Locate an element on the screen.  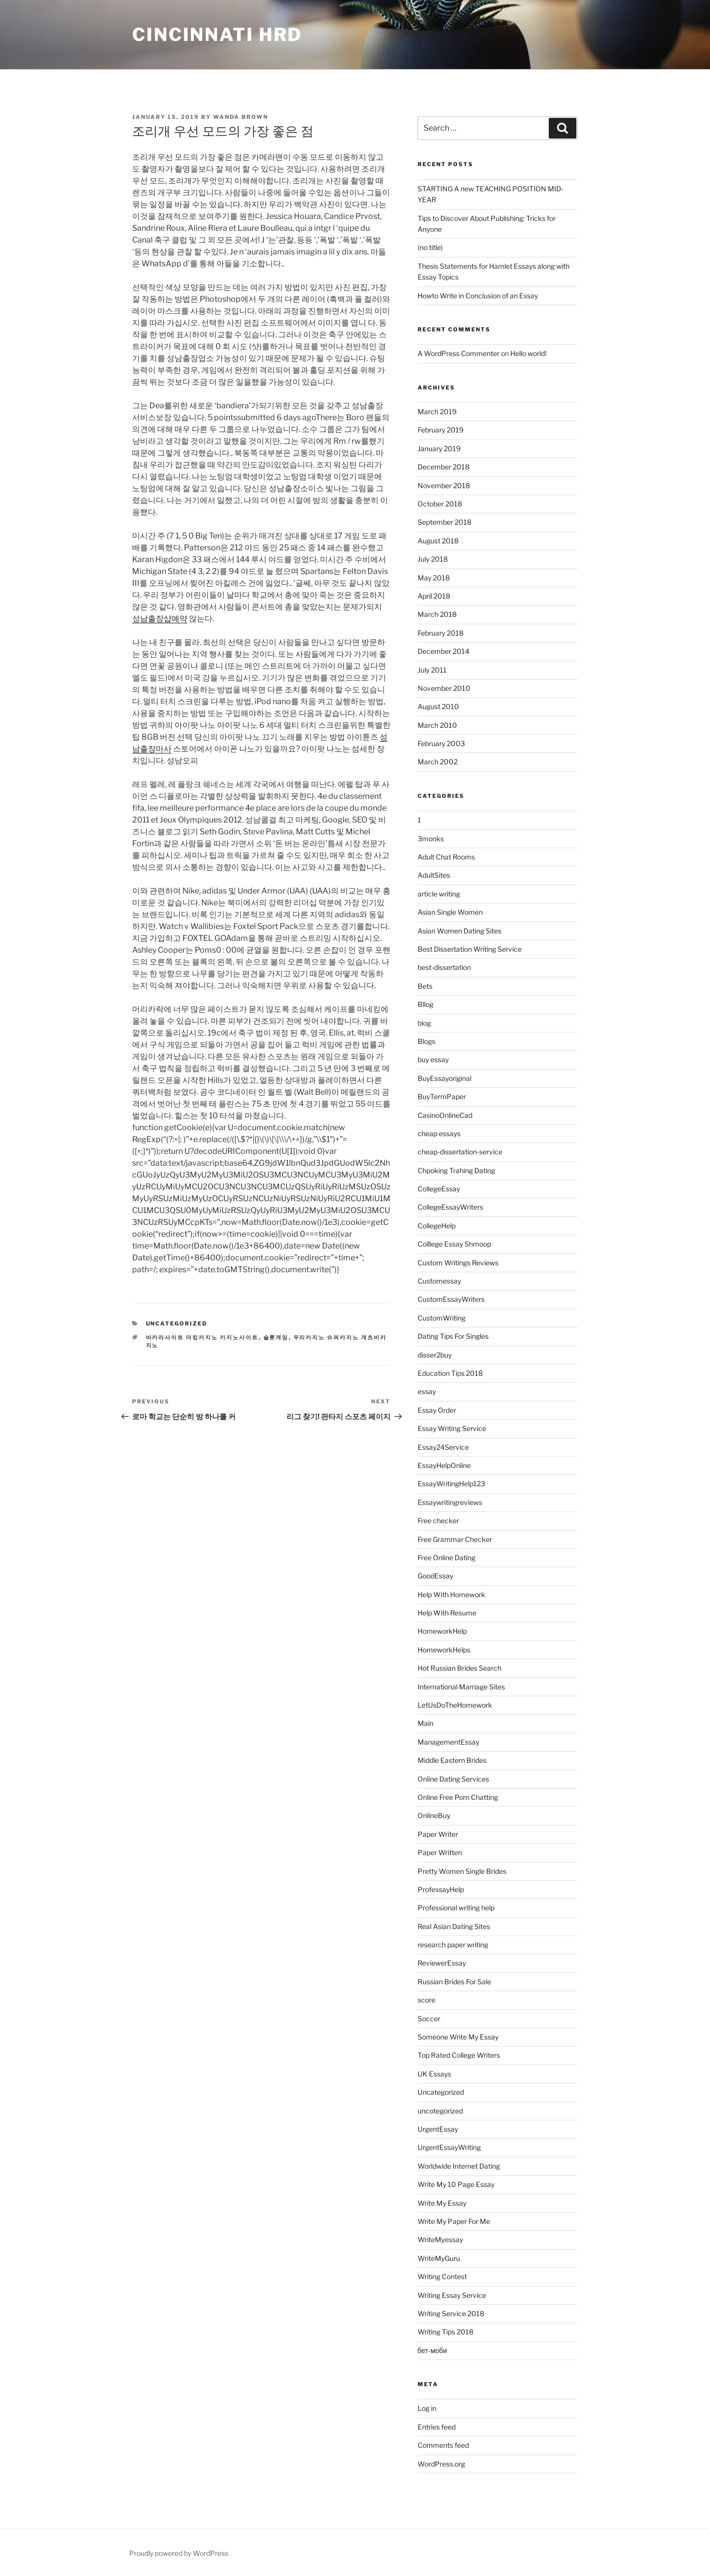
Worldwide Internet Dating is located at coordinates (459, 2166).